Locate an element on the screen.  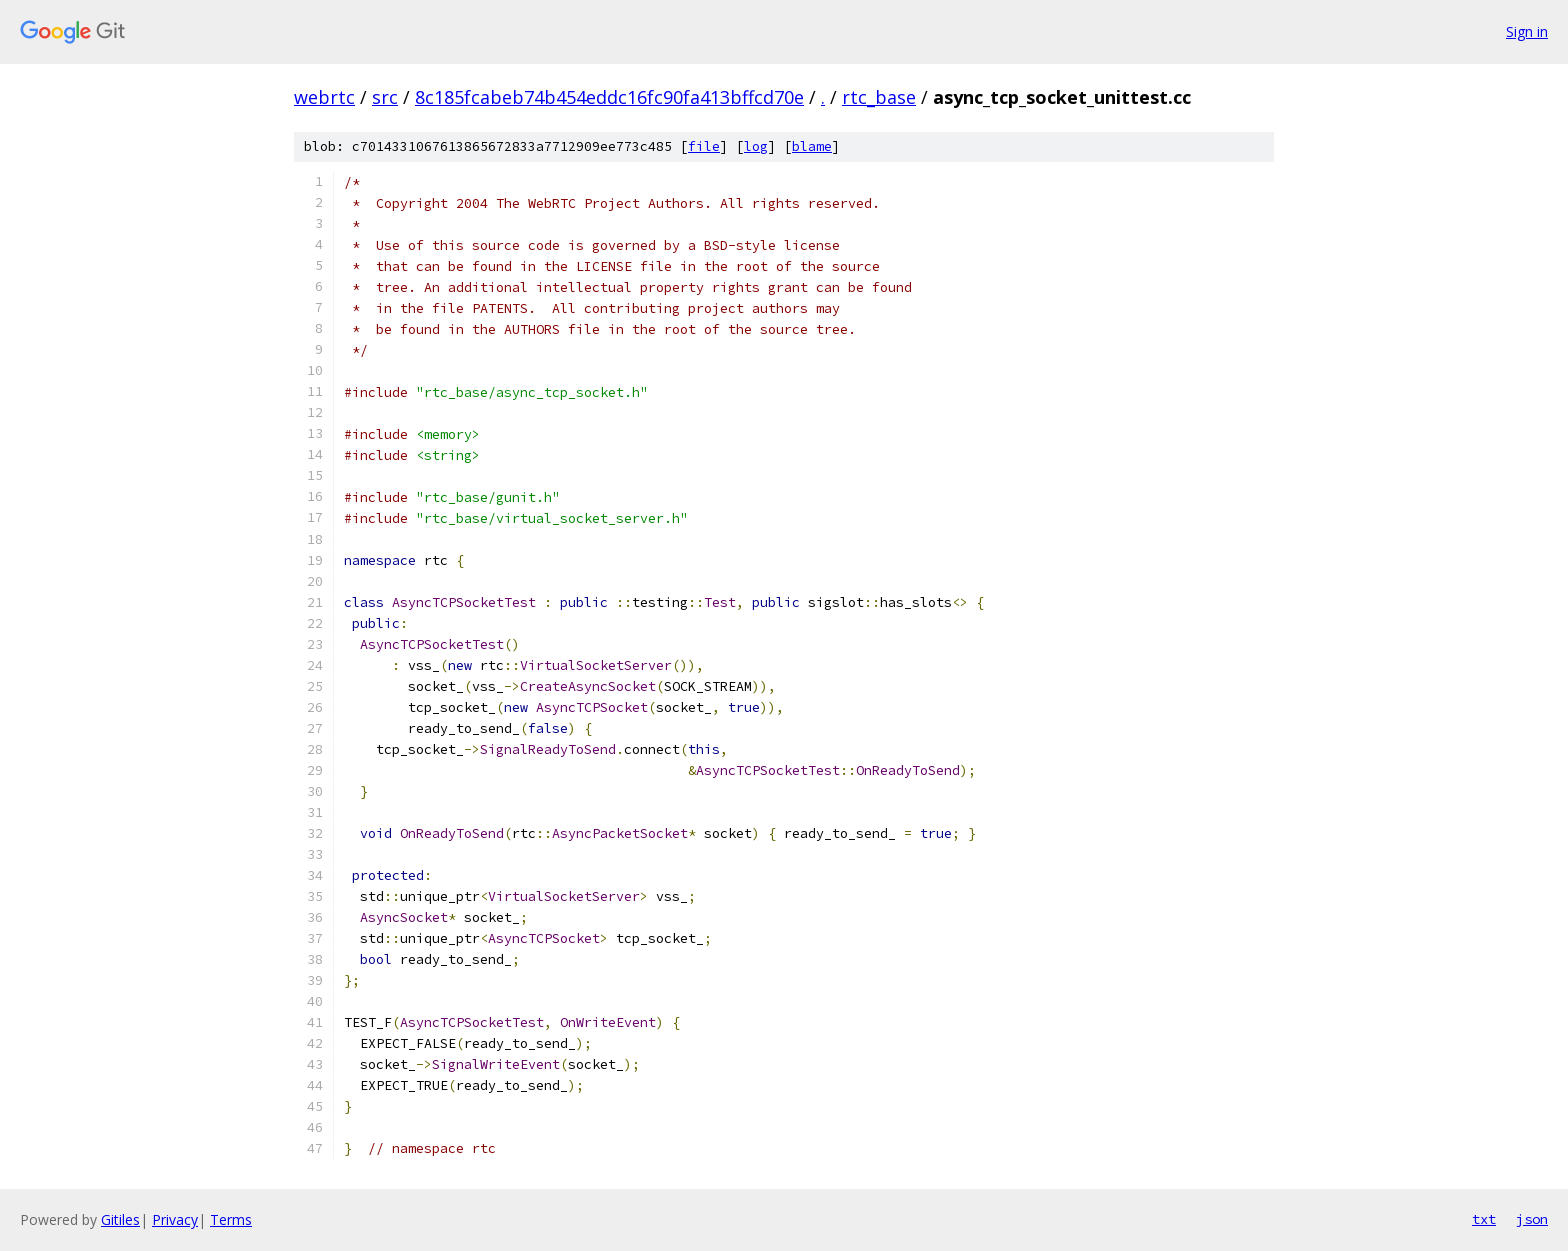
json is located at coordinates (1532, 1219).